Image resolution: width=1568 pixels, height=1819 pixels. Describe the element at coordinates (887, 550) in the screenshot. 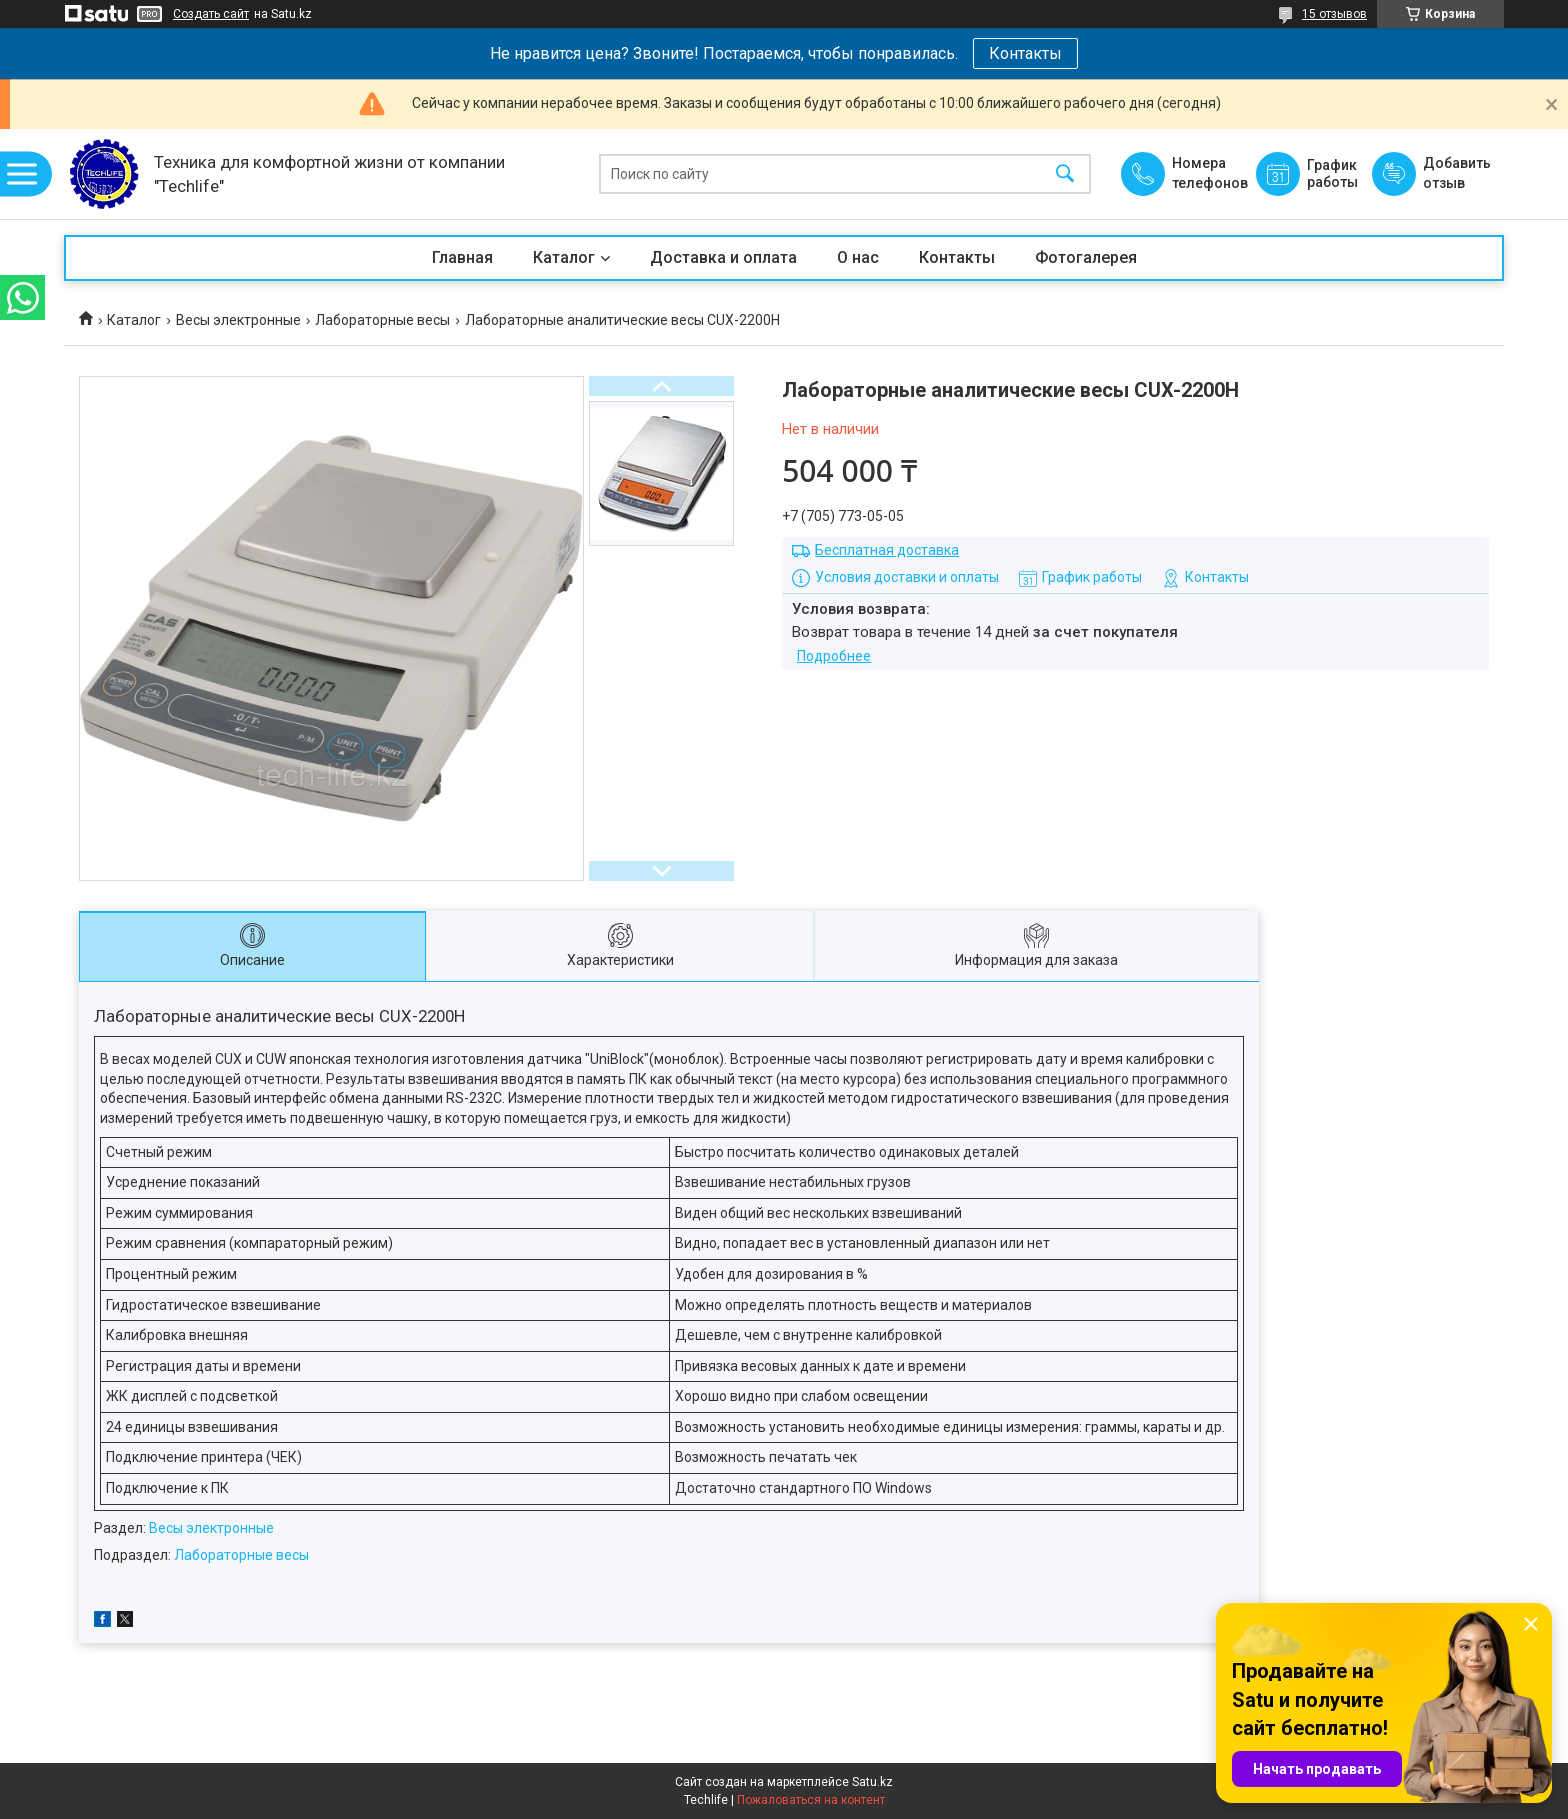

I see `Бесплатная доставка` at that location.